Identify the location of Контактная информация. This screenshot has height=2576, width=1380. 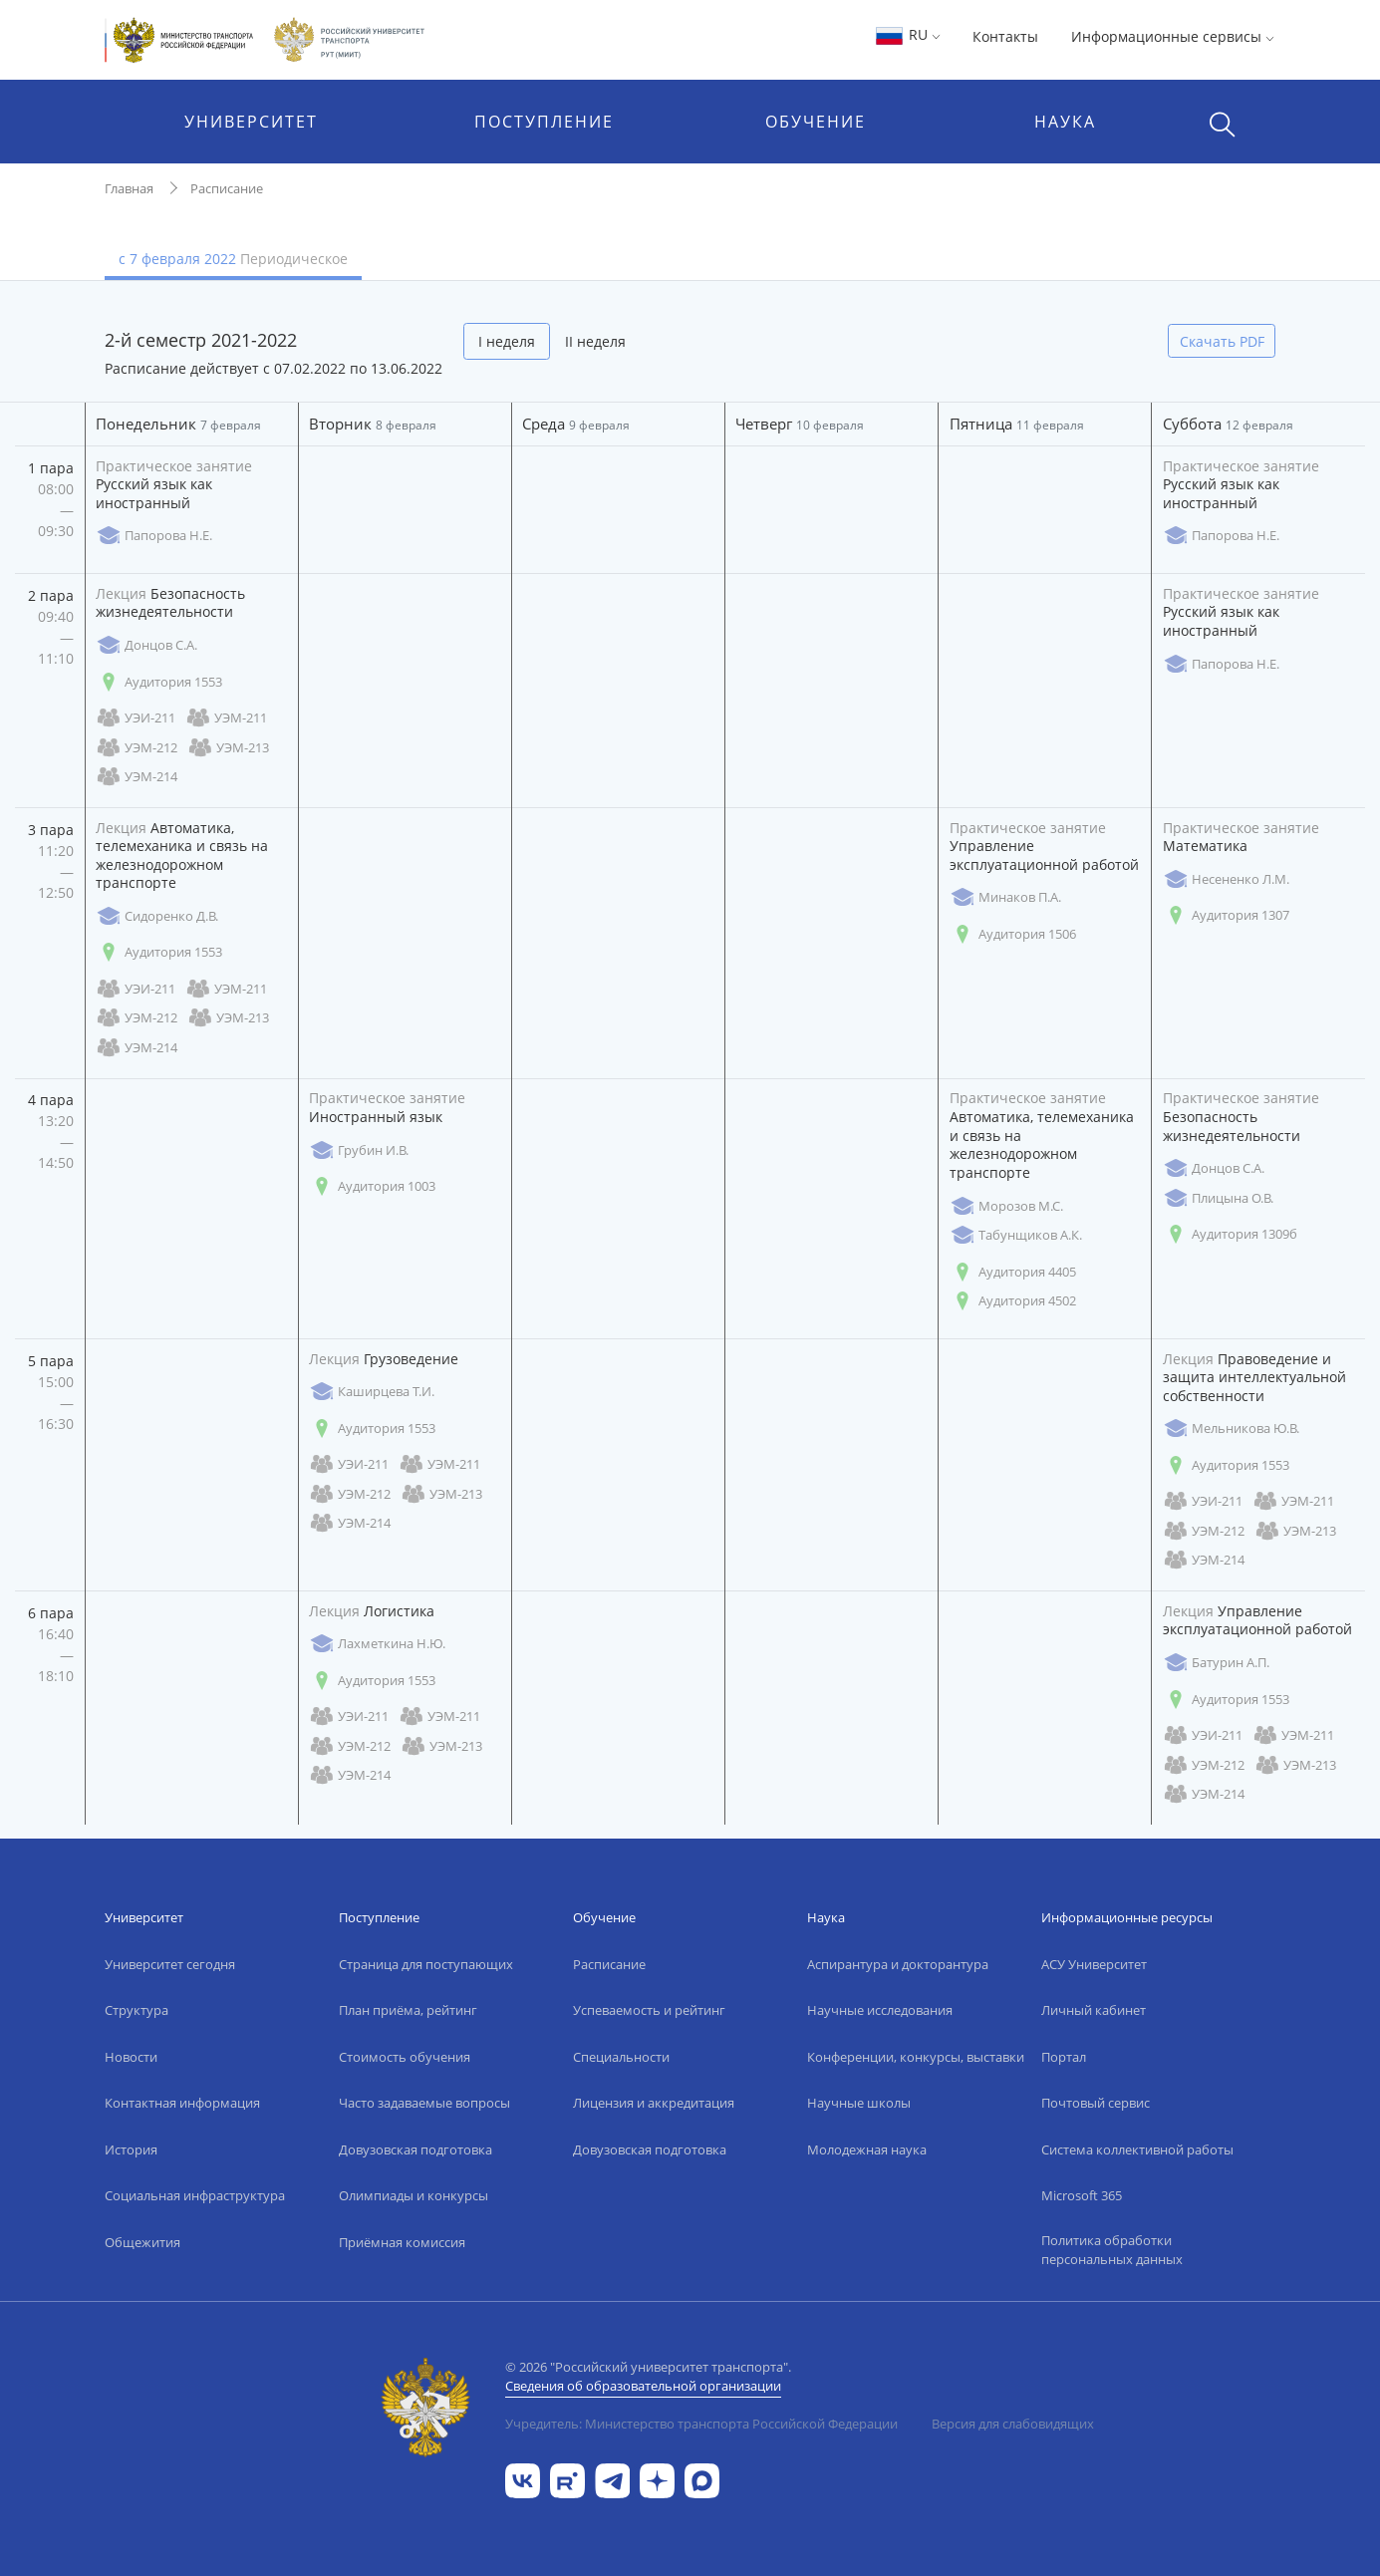
(182, 2103).